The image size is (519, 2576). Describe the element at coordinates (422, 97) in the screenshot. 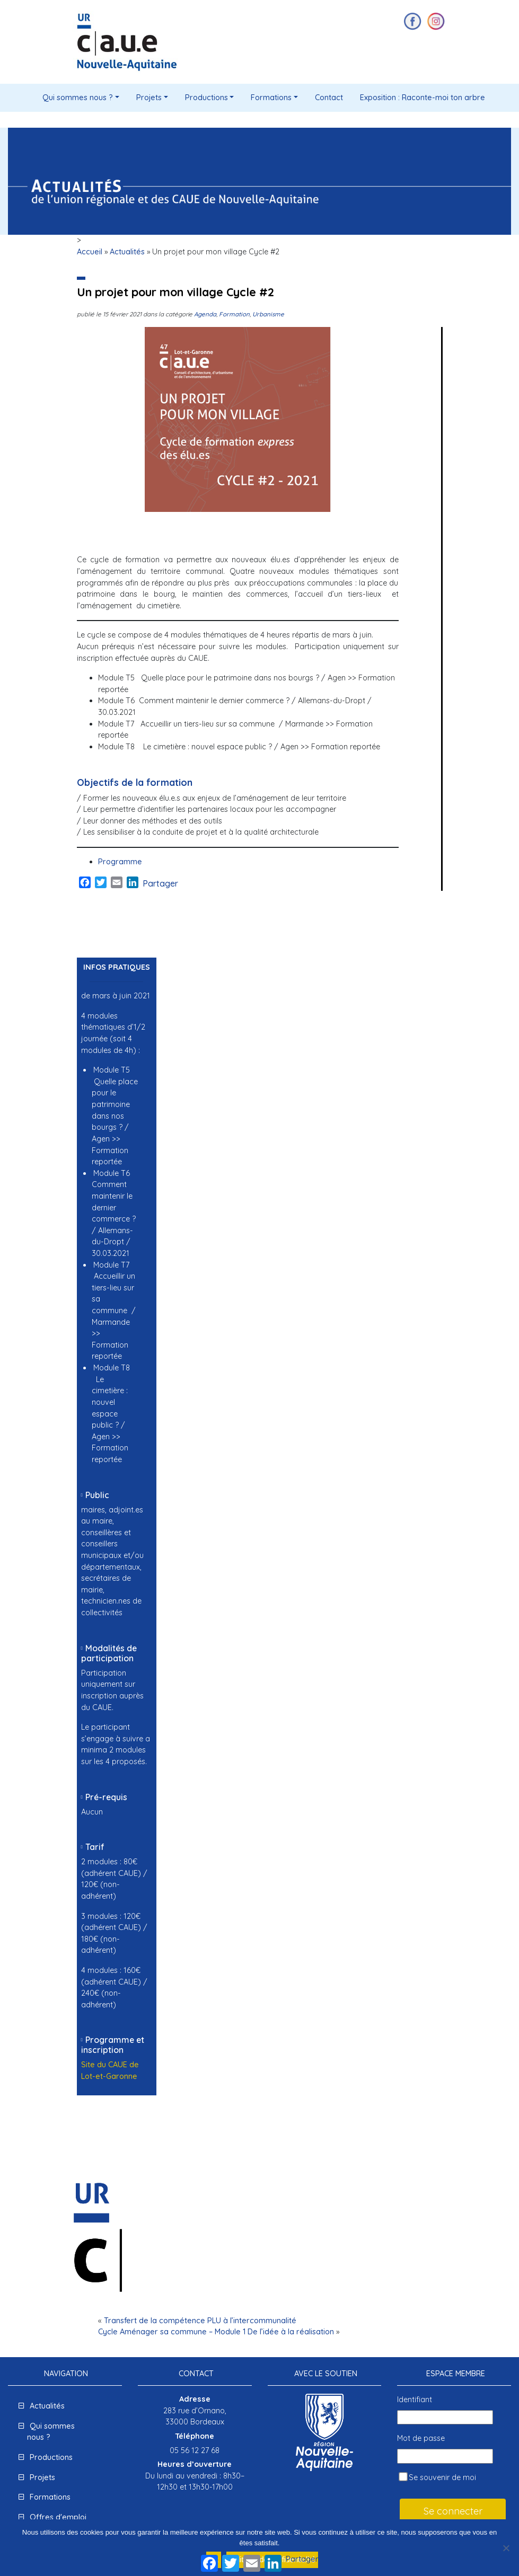

I see `Exposition : Raconte-moi ton arbre` at that location.